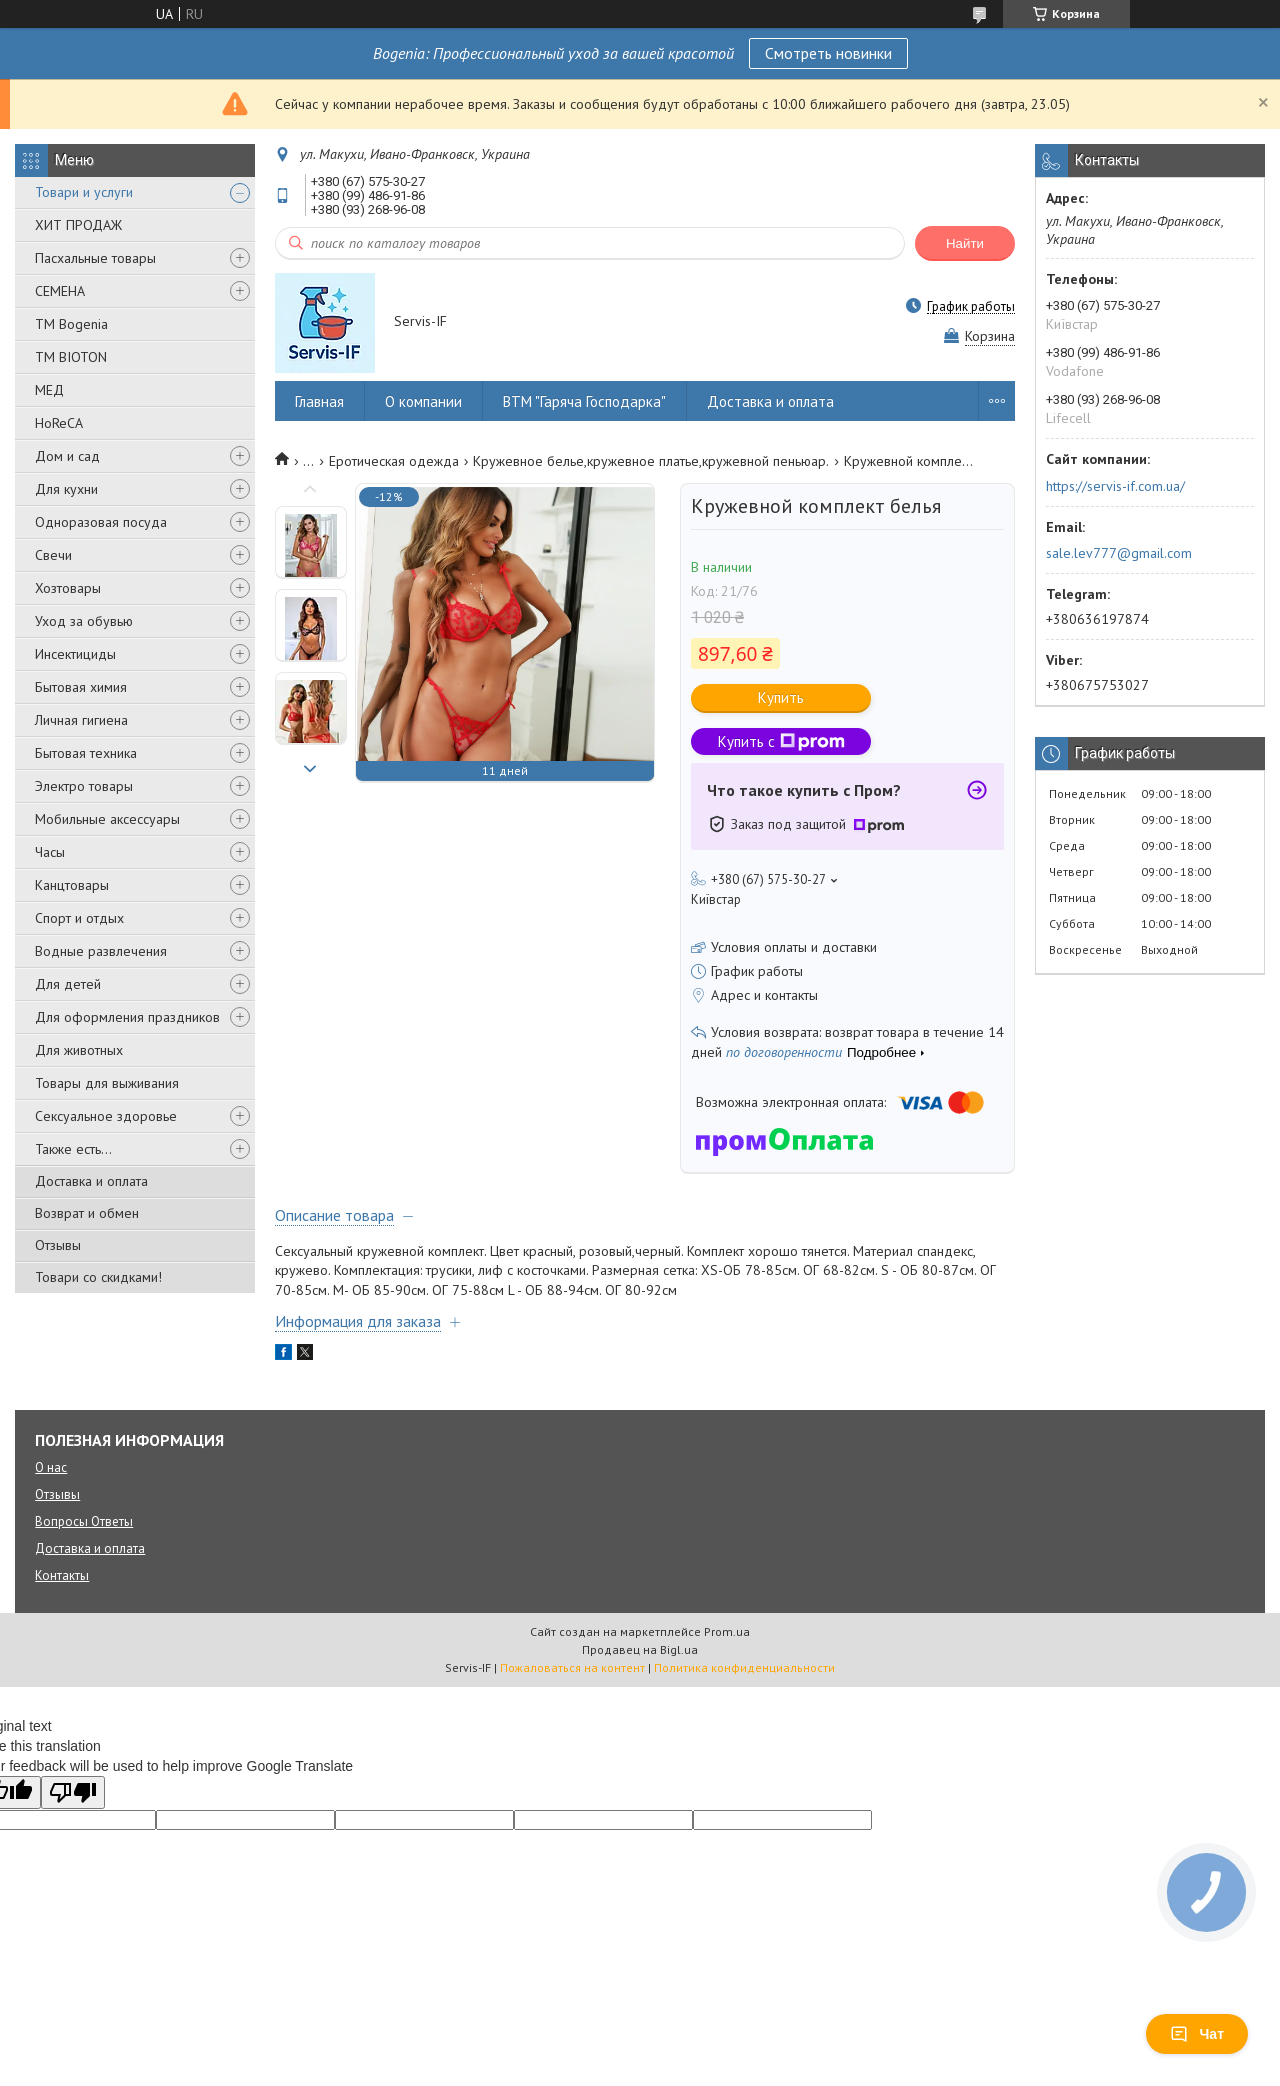  What do you see at coordinates (79, 1050) in the screenshot?
I see `Для животных` at bounding box center [79, 1050].